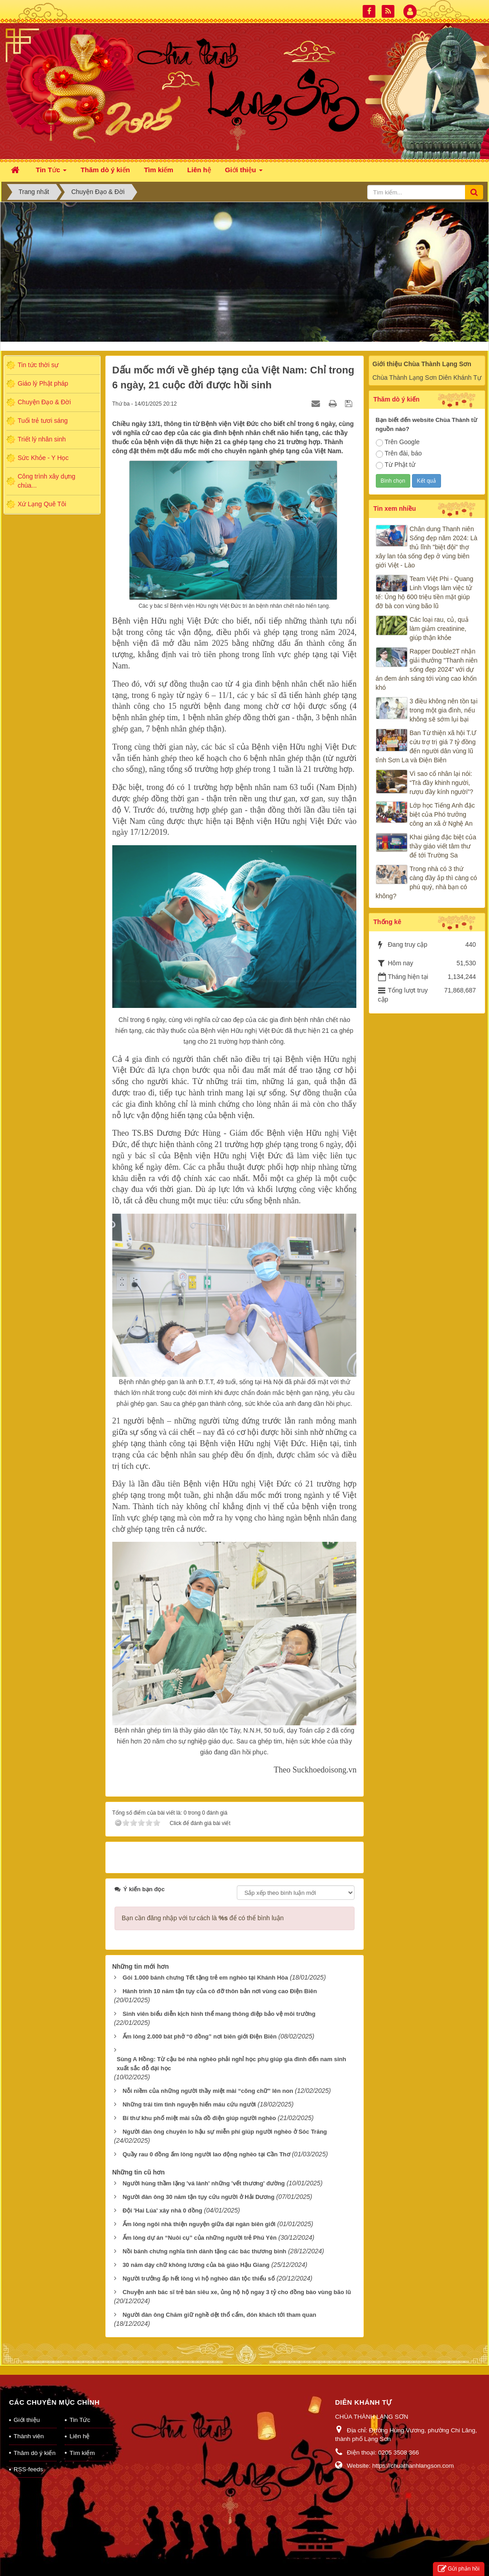  I want to click on Gửi phản hồi, so click(458, 2569).